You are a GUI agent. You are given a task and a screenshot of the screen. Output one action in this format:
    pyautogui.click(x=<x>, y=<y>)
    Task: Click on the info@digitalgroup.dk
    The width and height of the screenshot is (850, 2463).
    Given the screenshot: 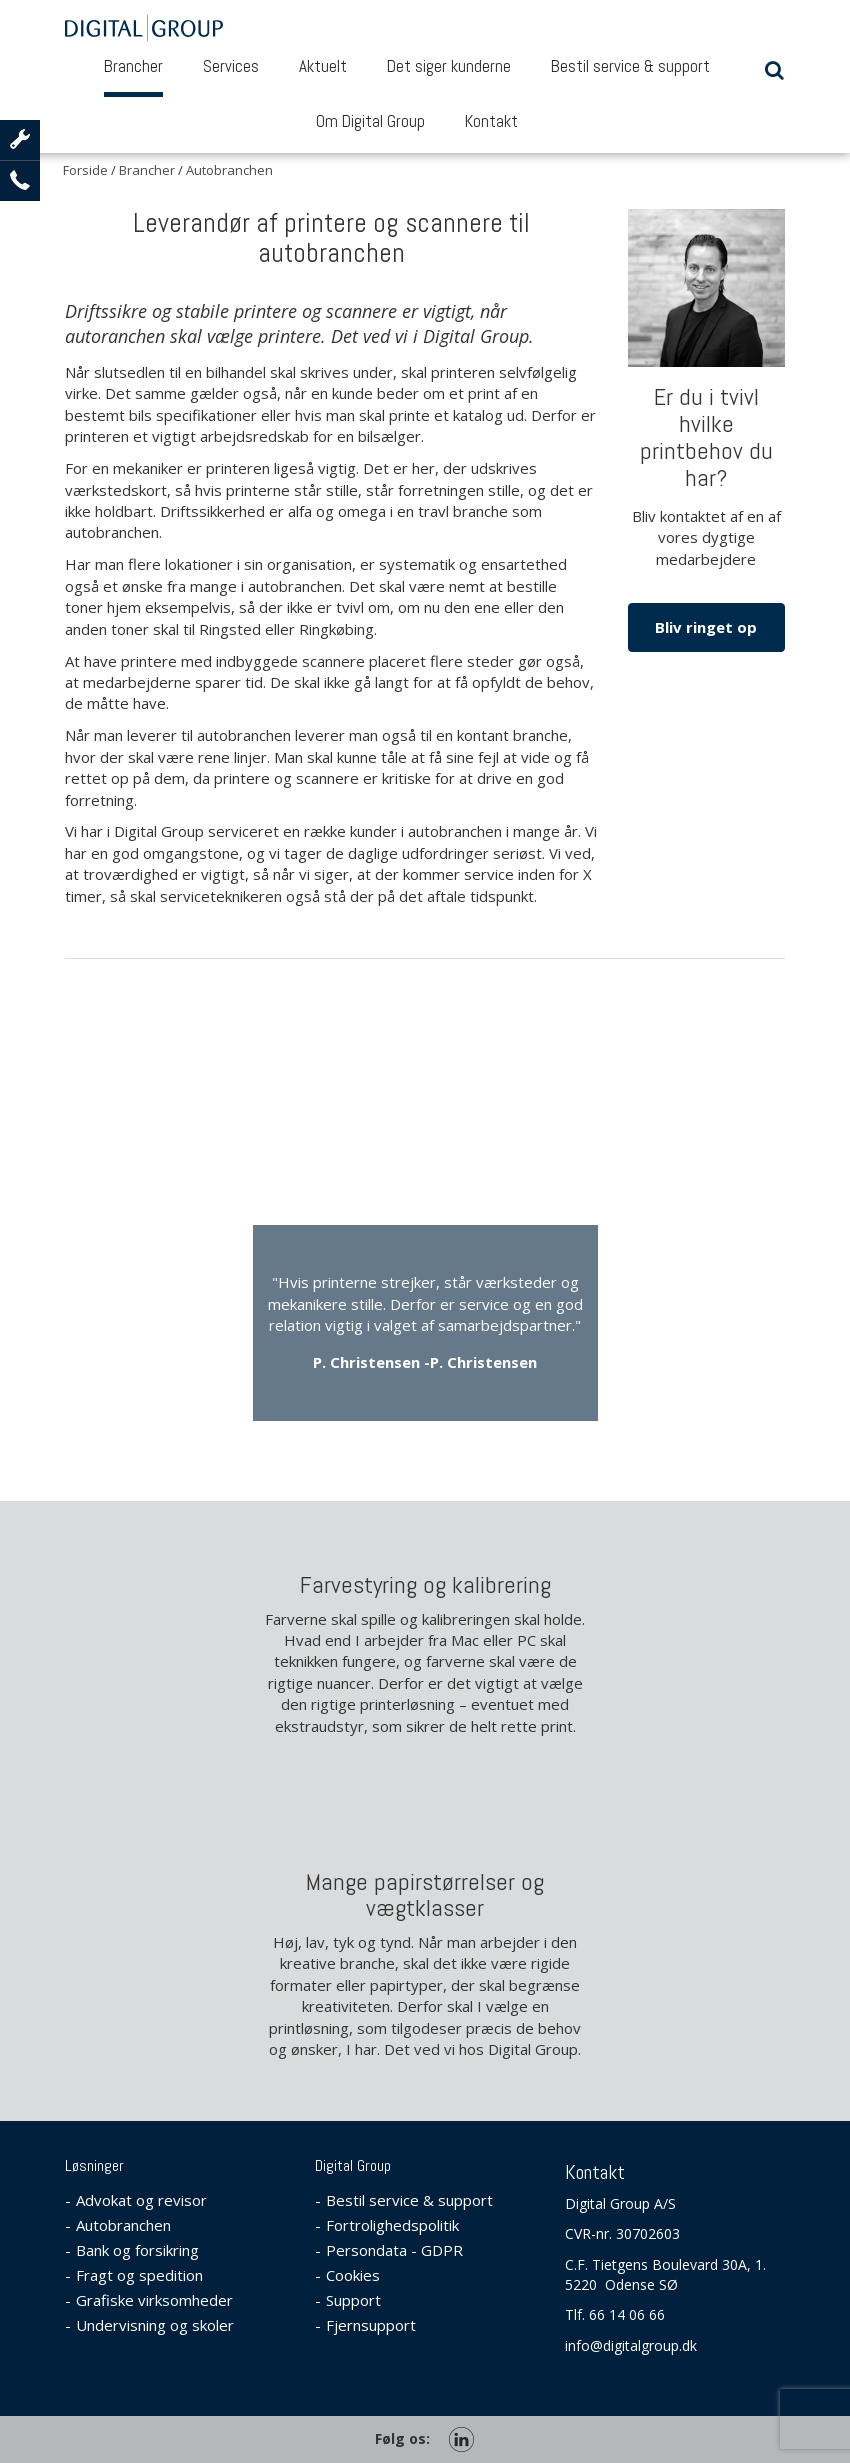 What is the action you would take?
    pyautogui.click(x=631, y=2345)
    